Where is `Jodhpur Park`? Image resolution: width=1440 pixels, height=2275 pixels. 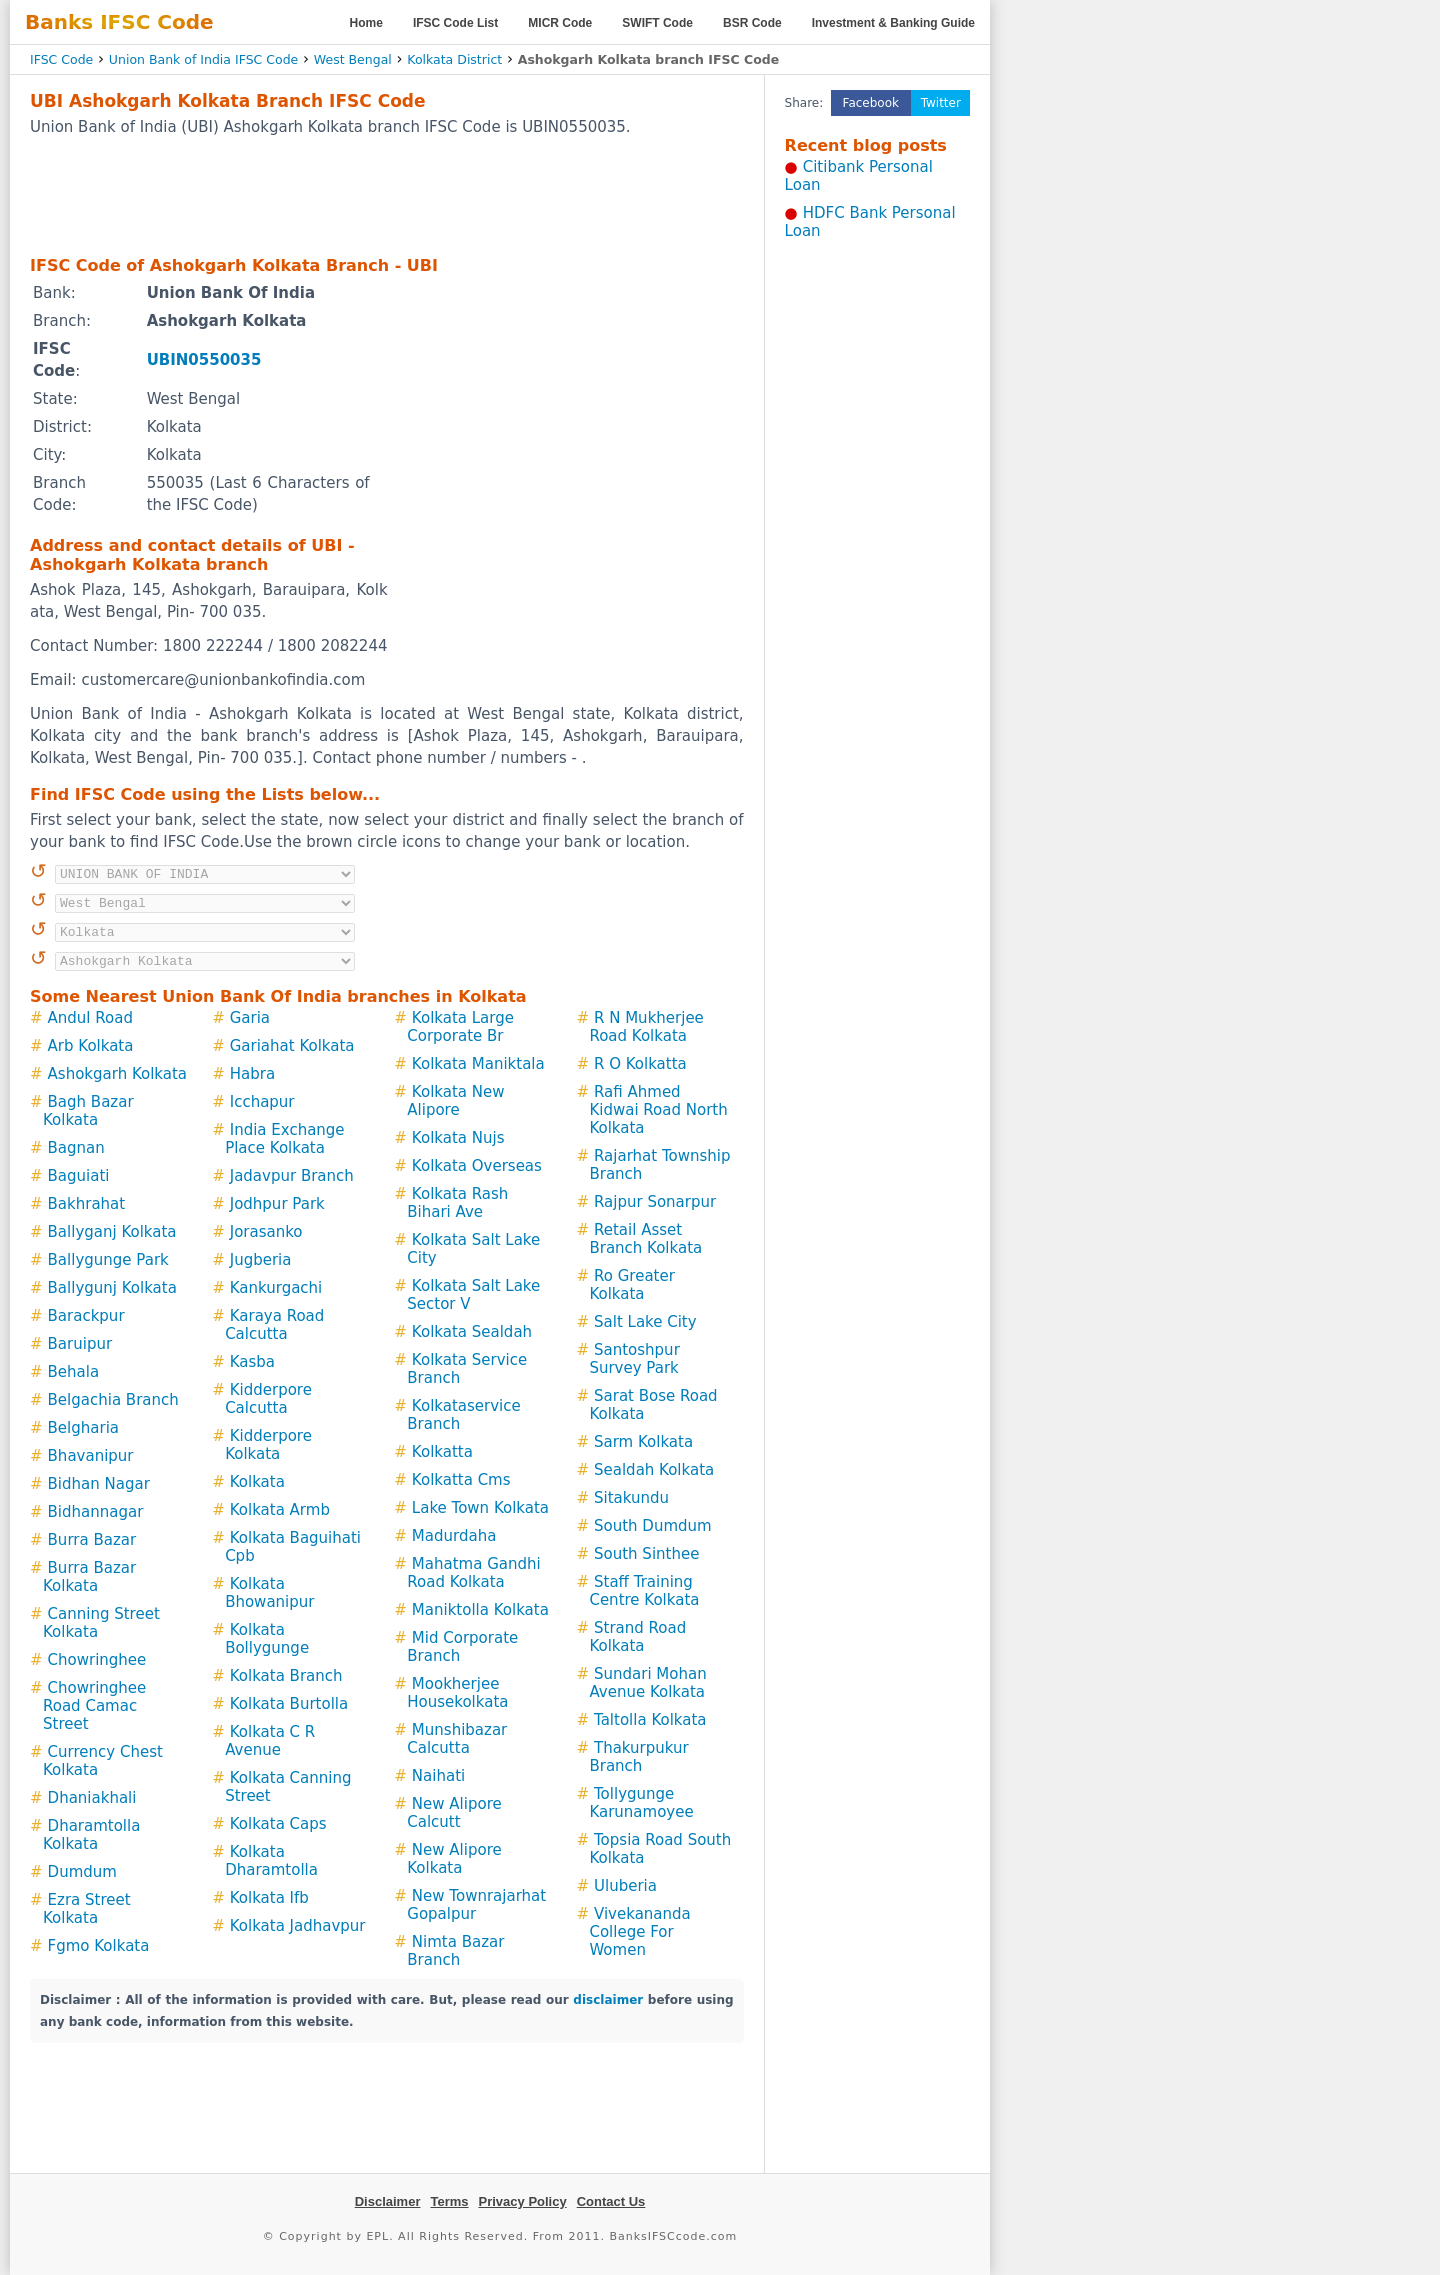
Jodhpur Park is located at coordinates (277, 1204).